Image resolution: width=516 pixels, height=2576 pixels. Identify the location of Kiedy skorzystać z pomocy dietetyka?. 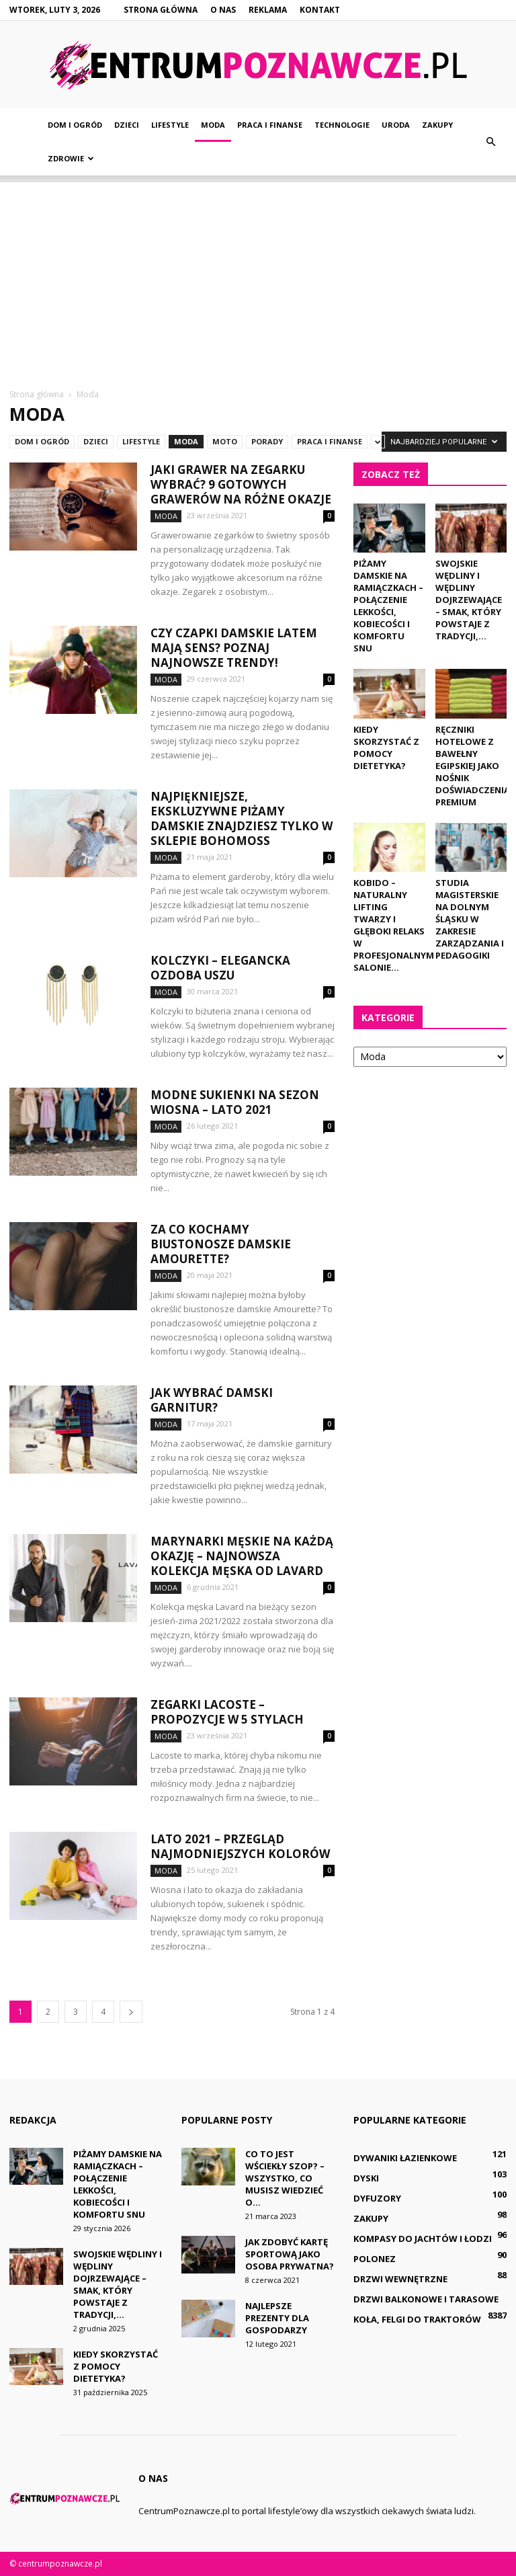
(386, 747).